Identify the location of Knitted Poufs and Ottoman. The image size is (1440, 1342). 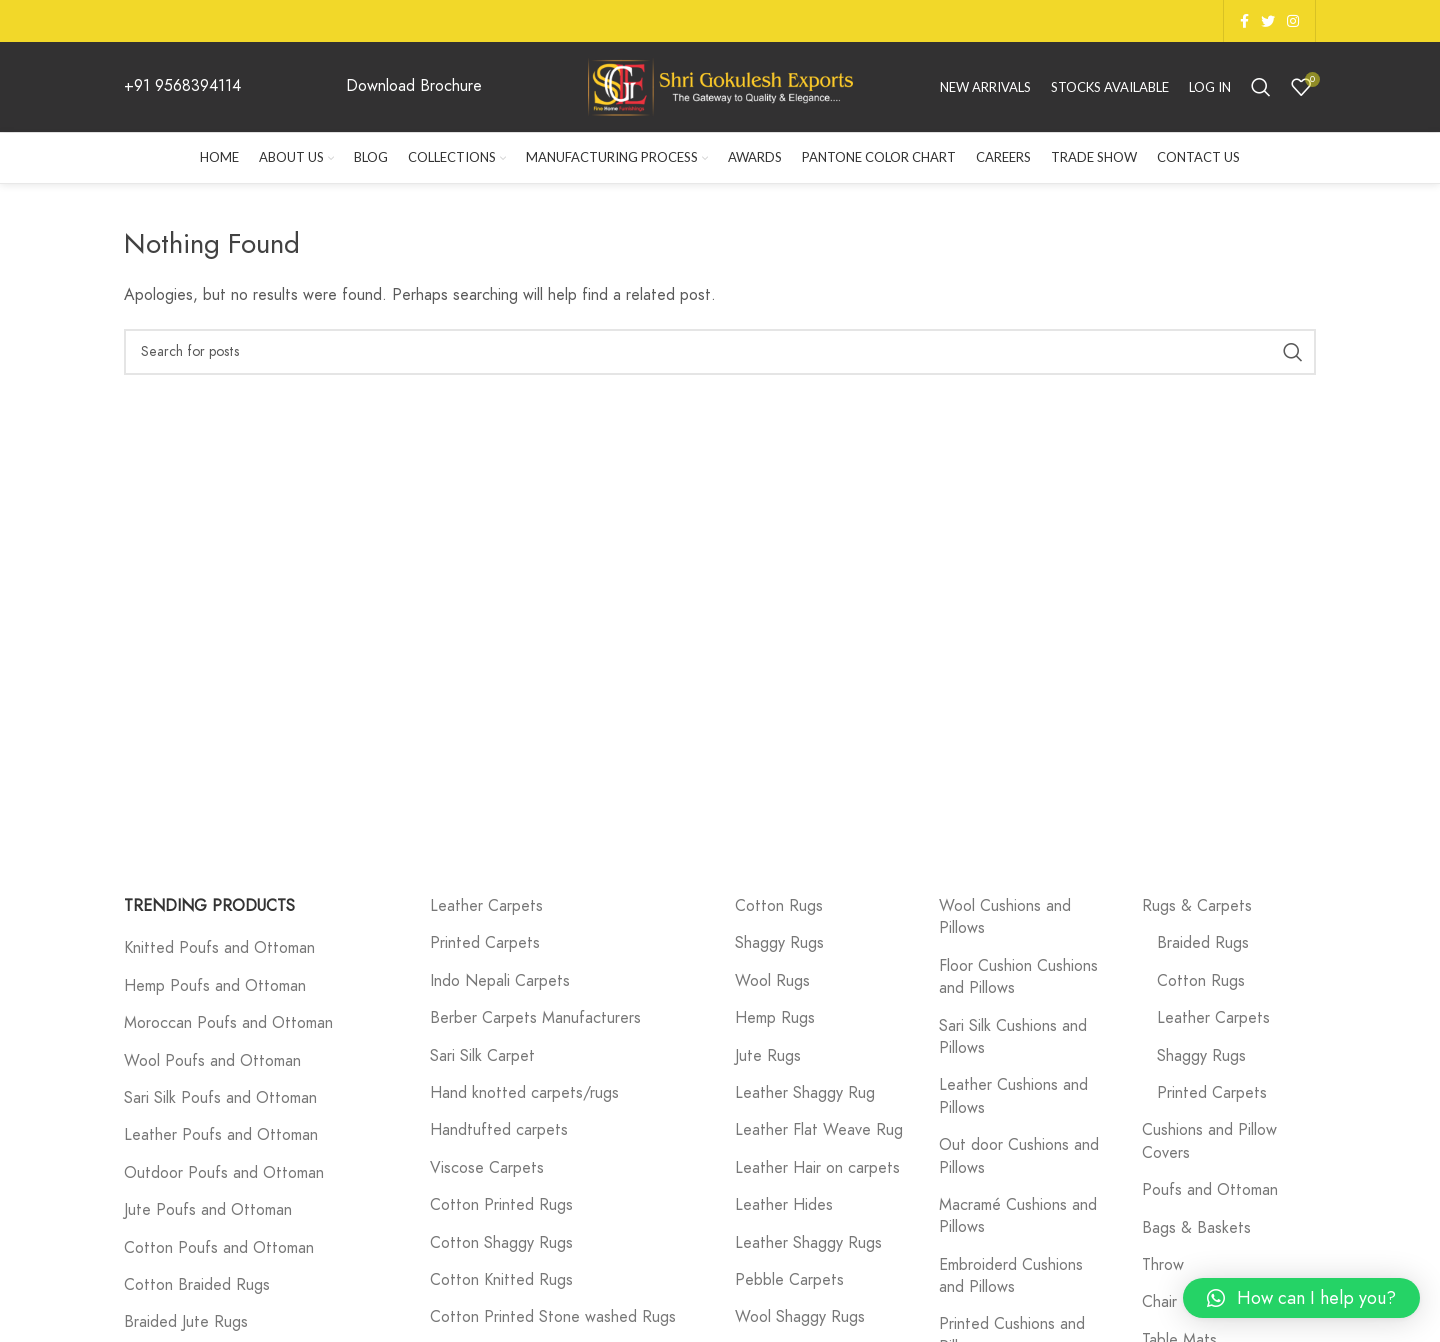
(219, 948).